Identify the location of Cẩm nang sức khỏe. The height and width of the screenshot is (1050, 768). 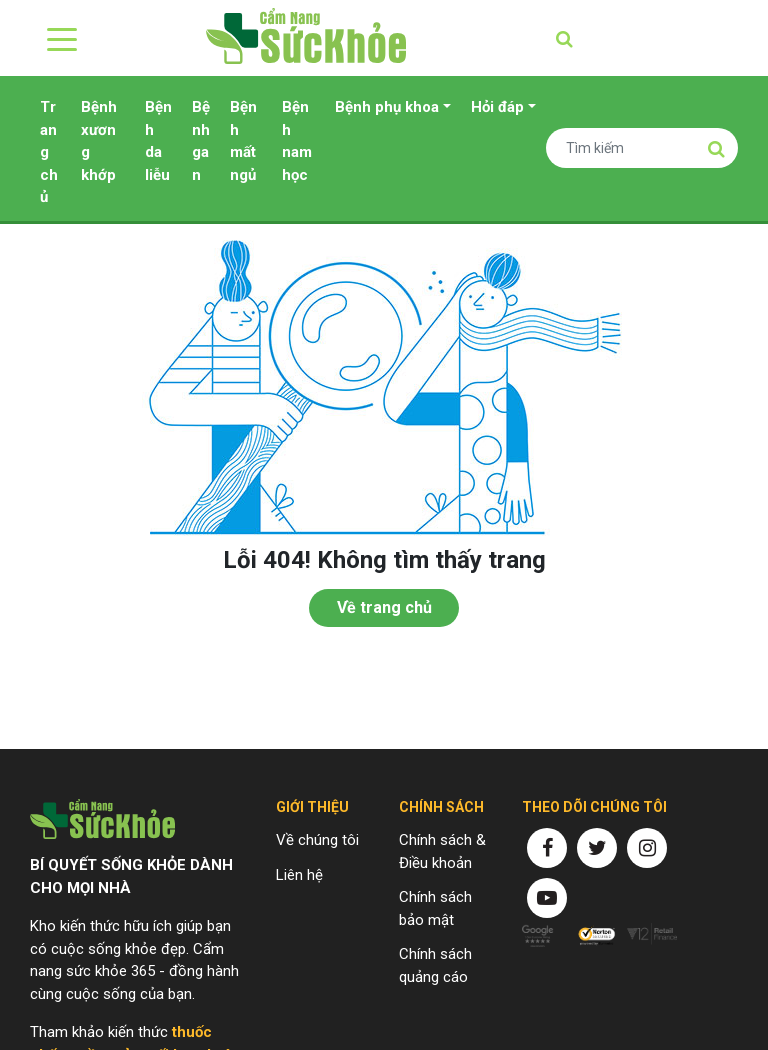
(306, 38).